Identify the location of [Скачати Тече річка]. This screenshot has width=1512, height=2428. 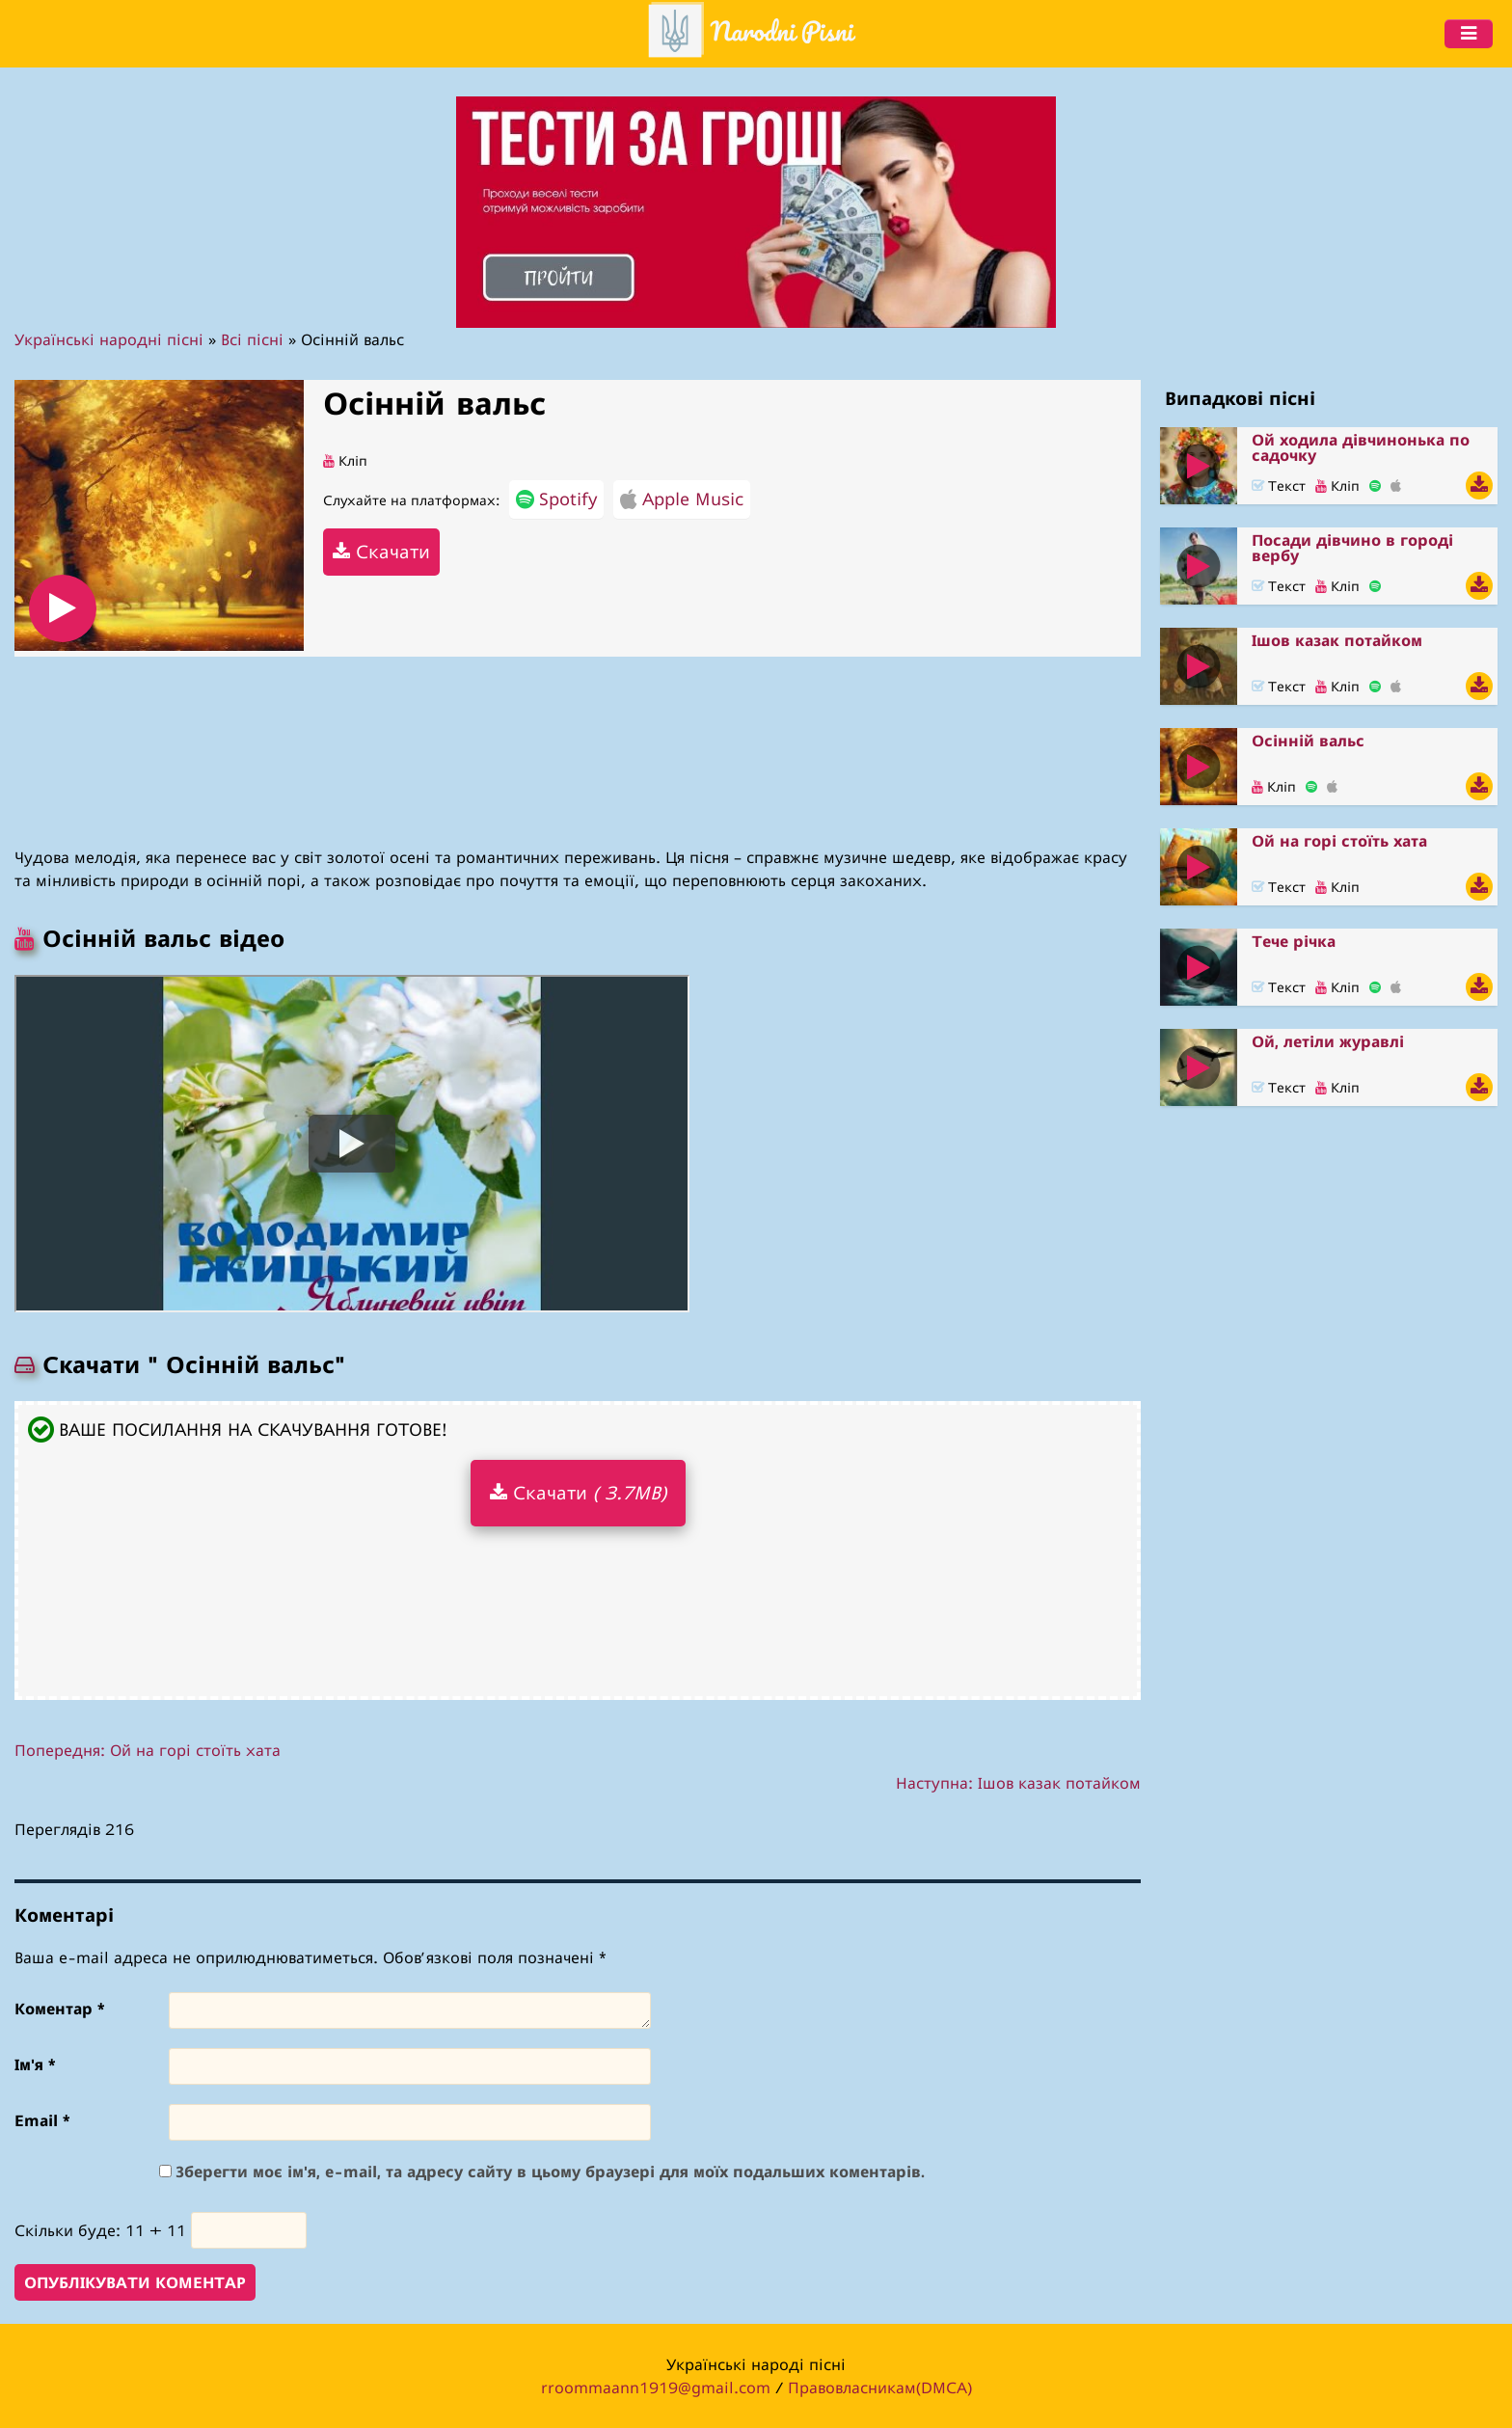
(1479, 987).